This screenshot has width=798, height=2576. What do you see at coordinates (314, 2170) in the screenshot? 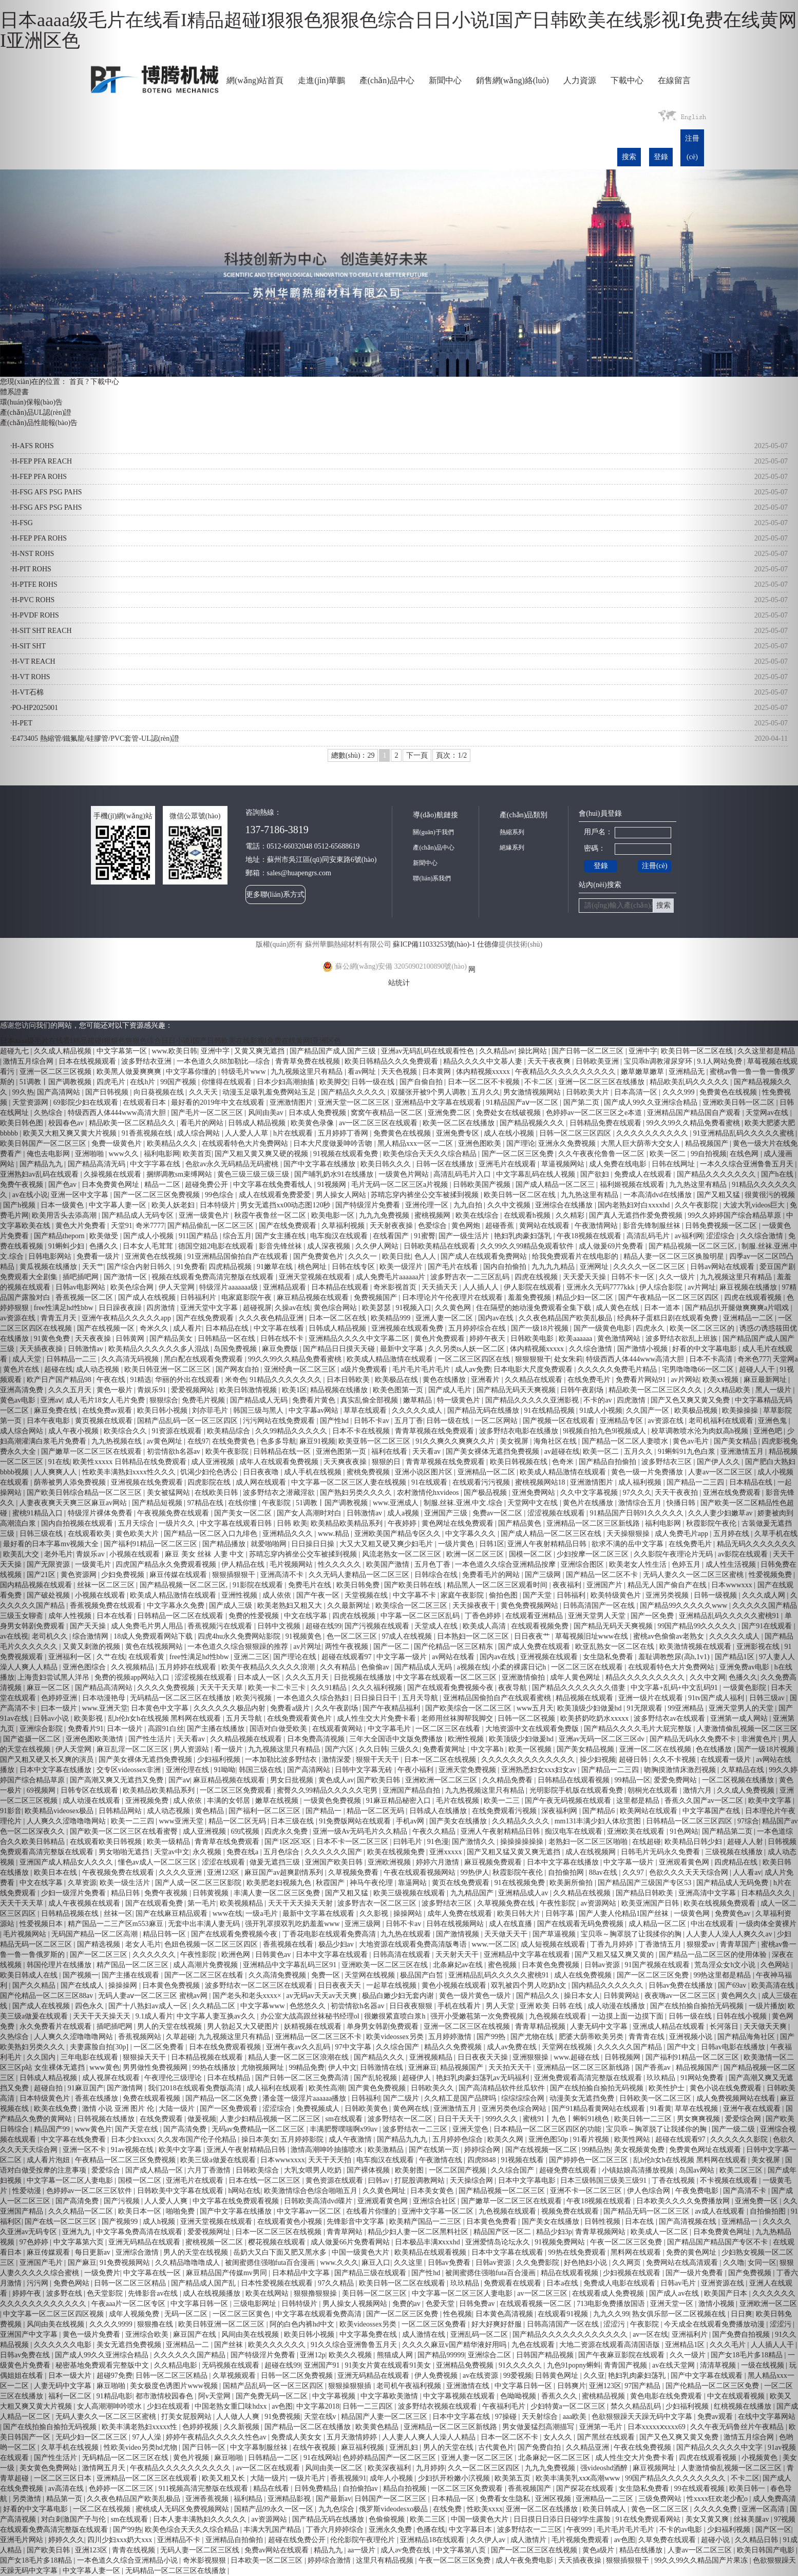
I see `大乳女喂男人吃奶` at bounding box center [314, 2170].